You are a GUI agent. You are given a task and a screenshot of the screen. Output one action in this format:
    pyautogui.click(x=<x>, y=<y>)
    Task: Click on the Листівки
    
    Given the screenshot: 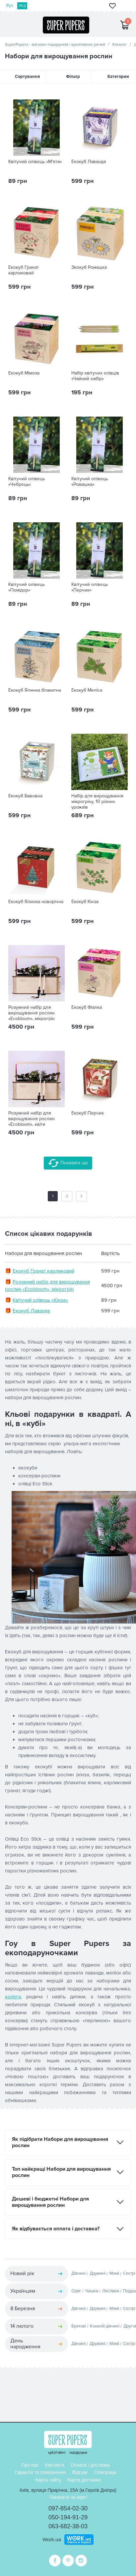 What is the action you would take?
    pyautogui.click(x=110, y=2291)
    